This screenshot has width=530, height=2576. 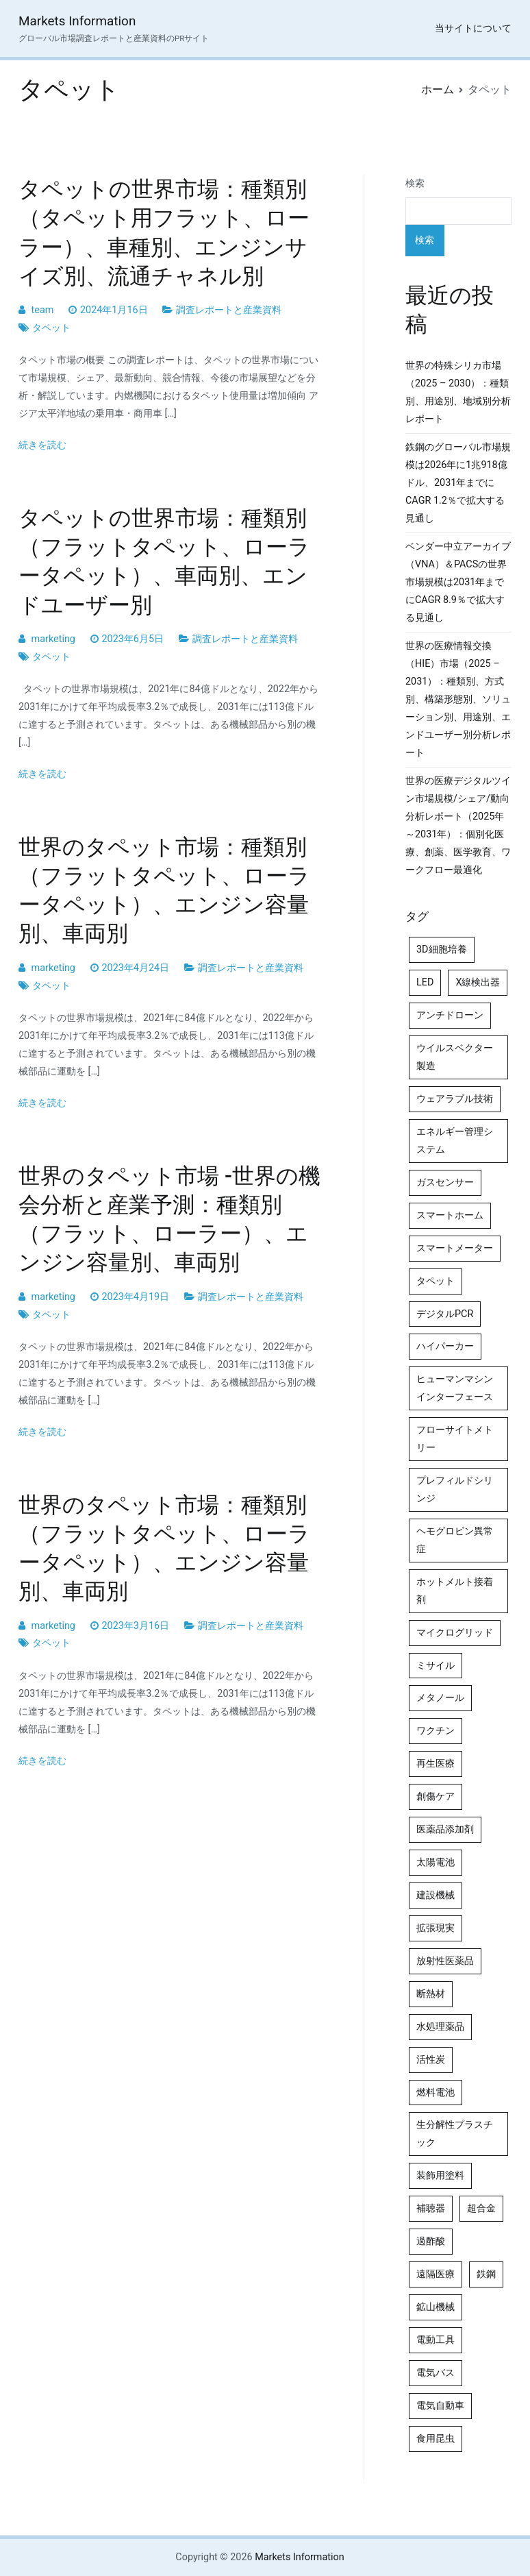 I want to click on 検索, so click(x=415, y=183).